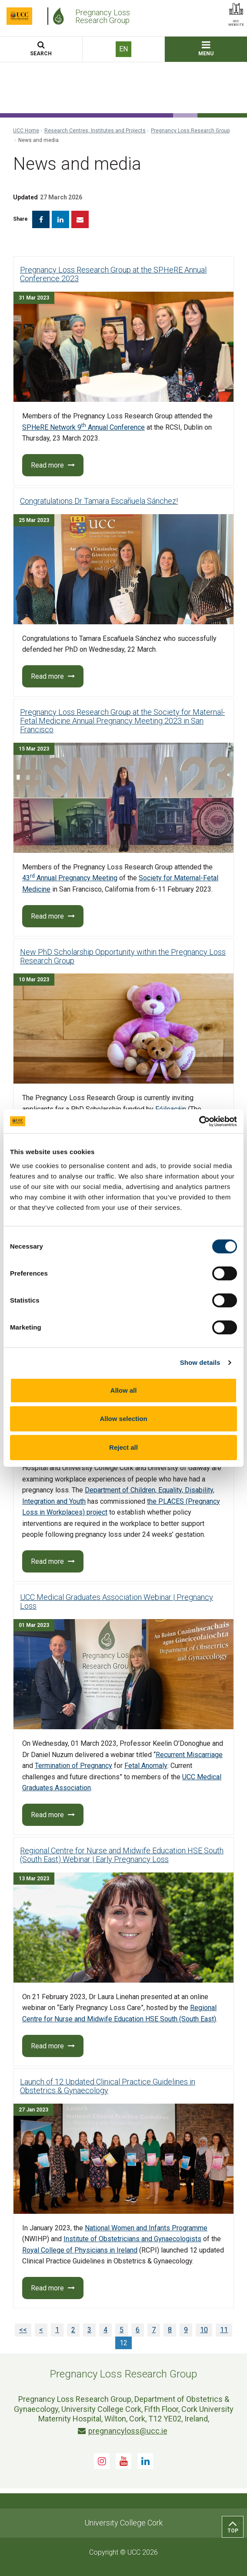 The width and height of the screenshot is (247, 2576). What do you see at coordinates (206, 49) in the screenshot?
I see `MENU` at bounding box center [206, 49].